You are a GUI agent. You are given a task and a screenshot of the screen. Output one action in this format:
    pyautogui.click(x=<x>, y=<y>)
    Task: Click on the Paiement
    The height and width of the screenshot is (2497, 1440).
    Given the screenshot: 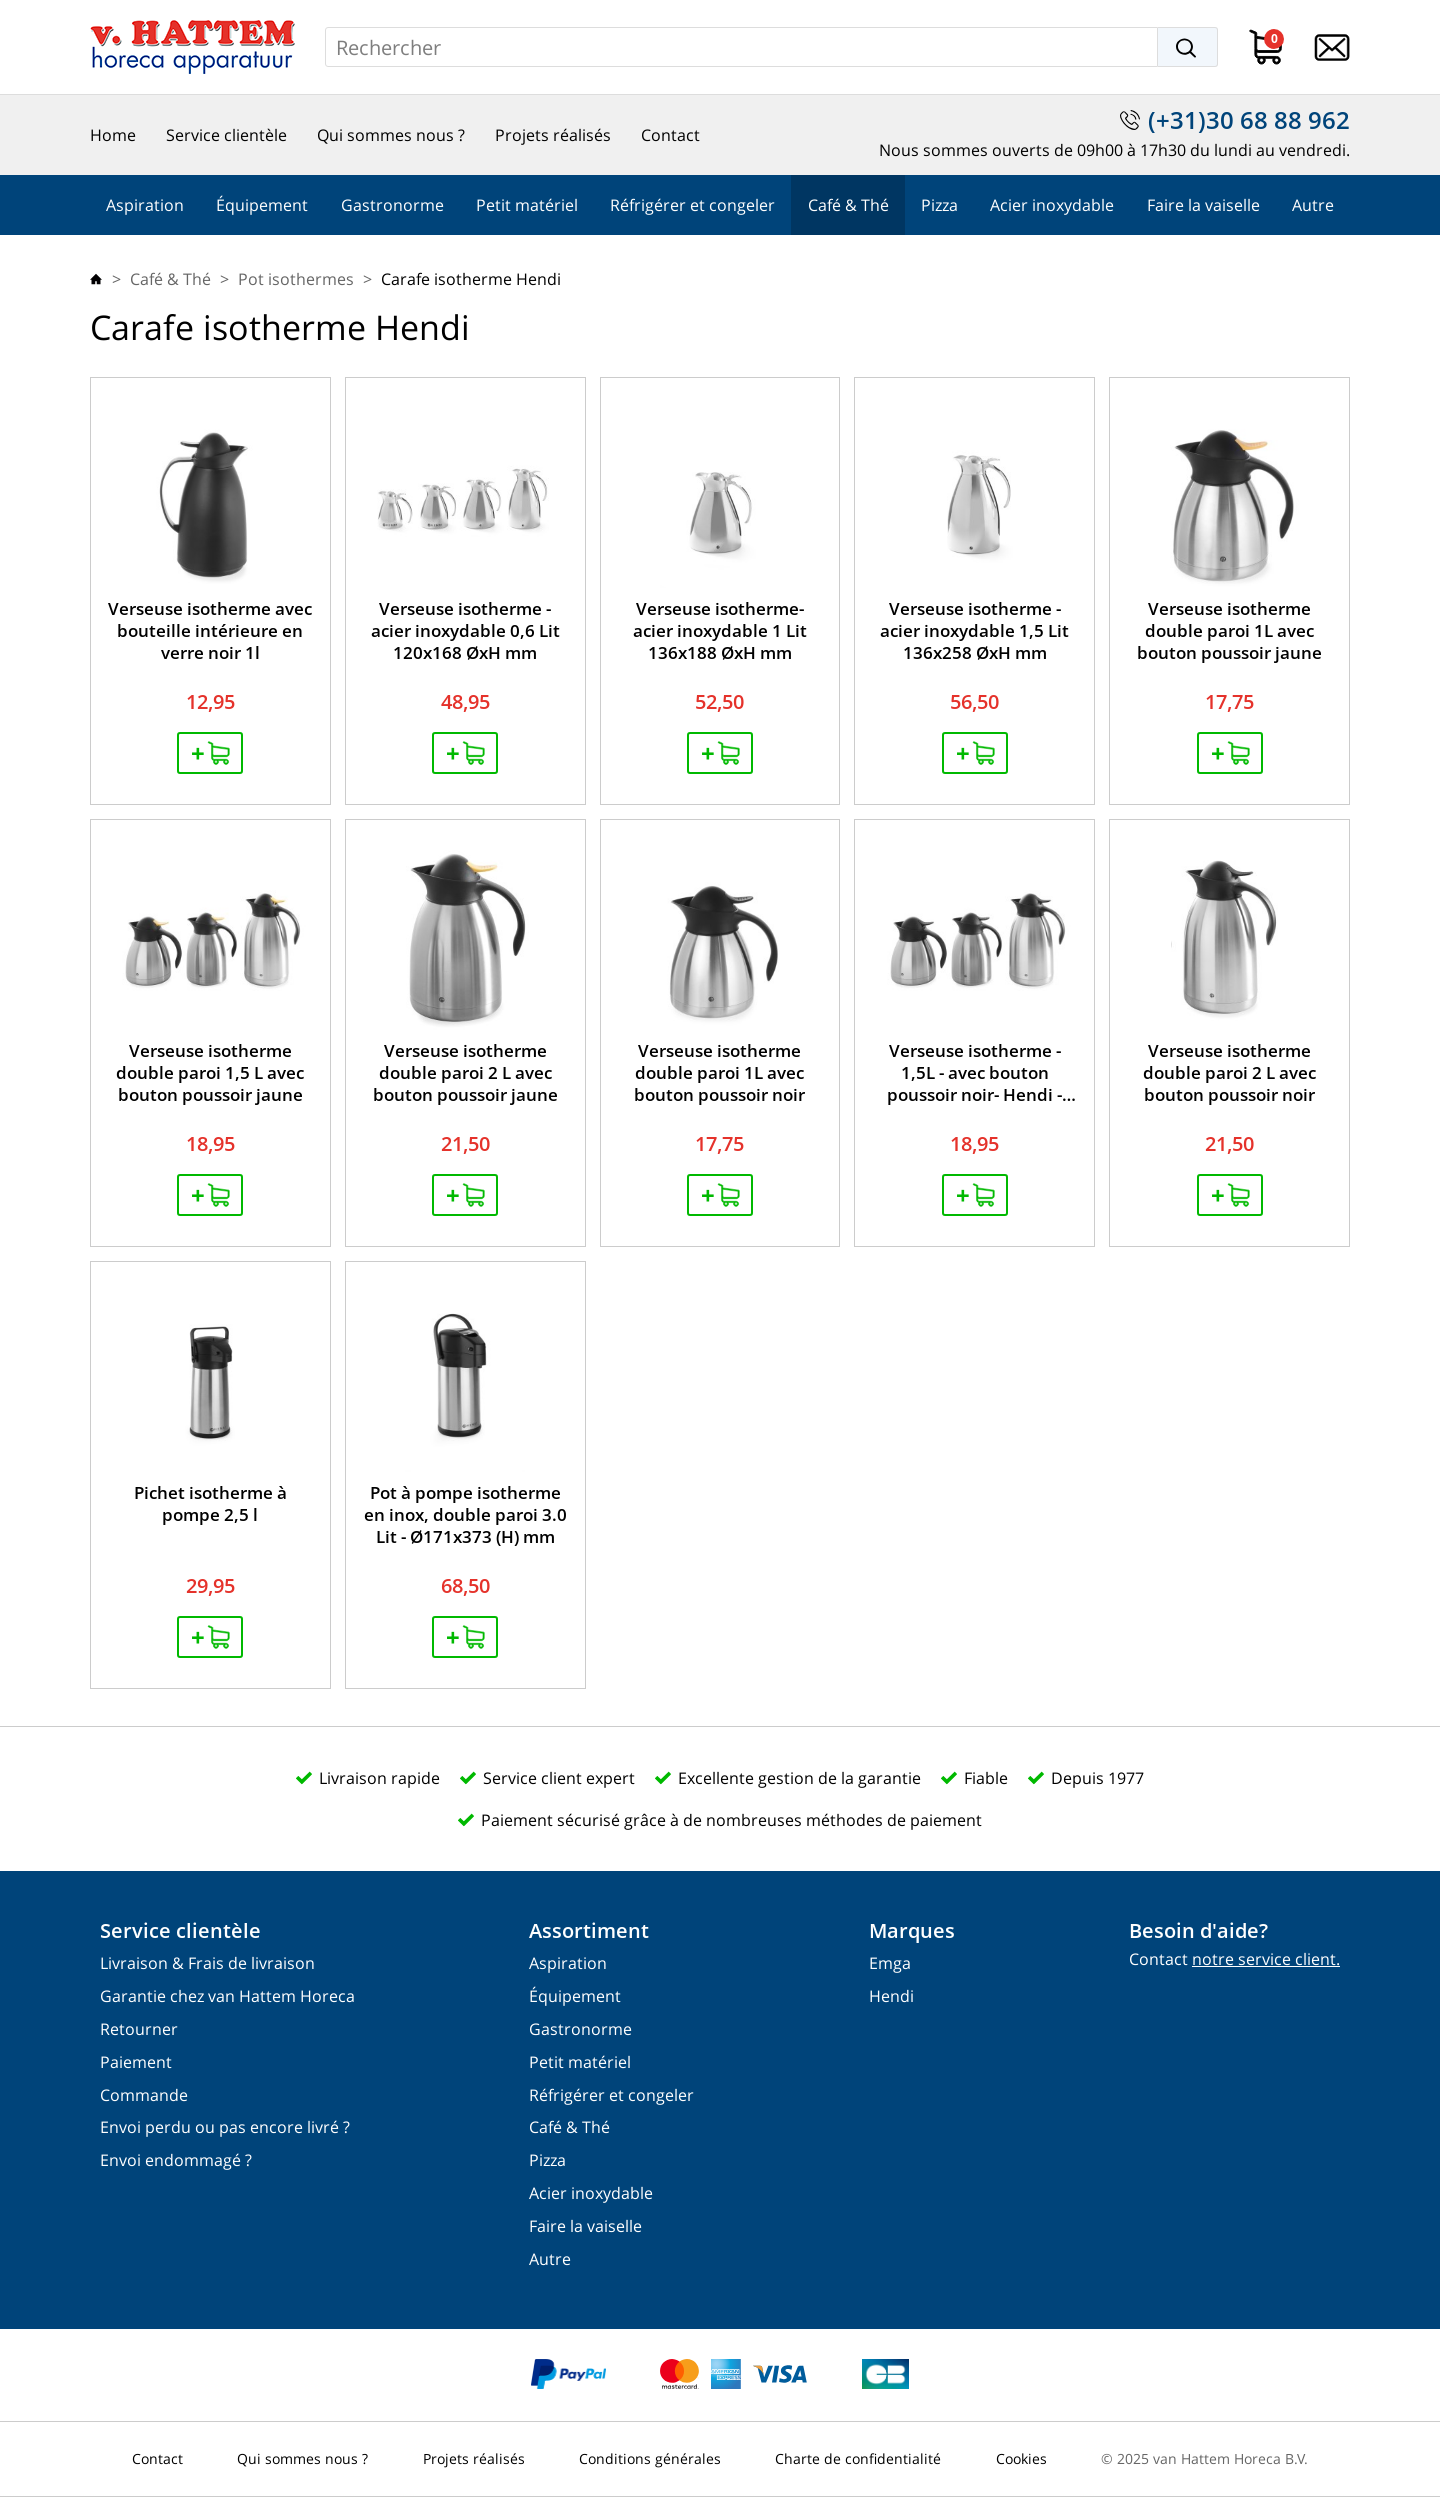 What is the action you would take?
    pyautogui.click(x=136, y=2062)
    